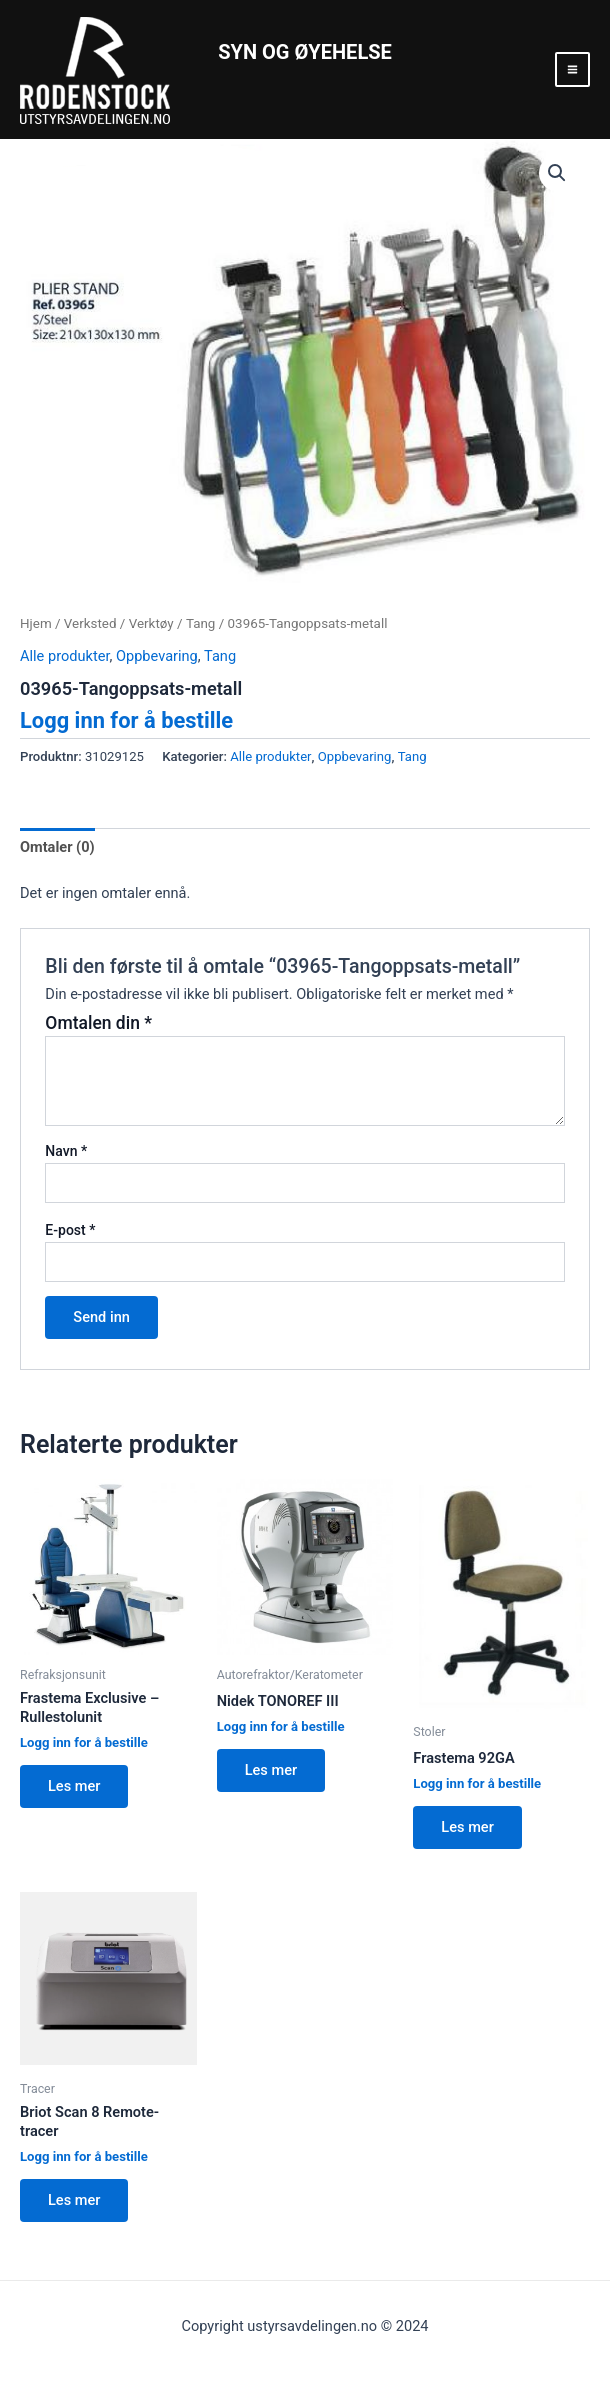 This screenshot has height=2381, width=610. I want to click on Navn, so click(66, 1151).